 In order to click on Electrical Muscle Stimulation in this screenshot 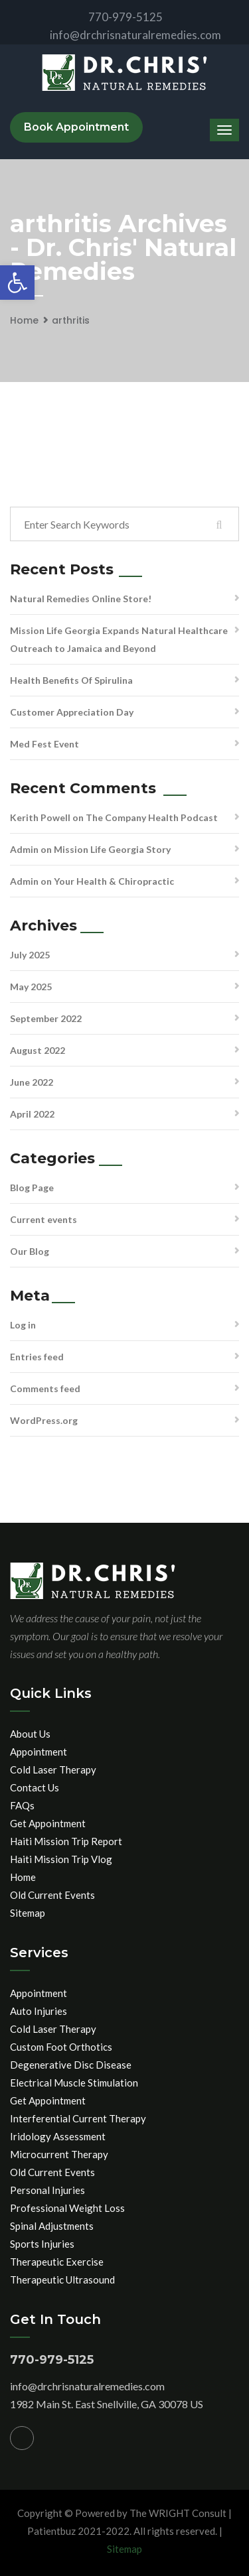, I will do `click(74, 2083)`.